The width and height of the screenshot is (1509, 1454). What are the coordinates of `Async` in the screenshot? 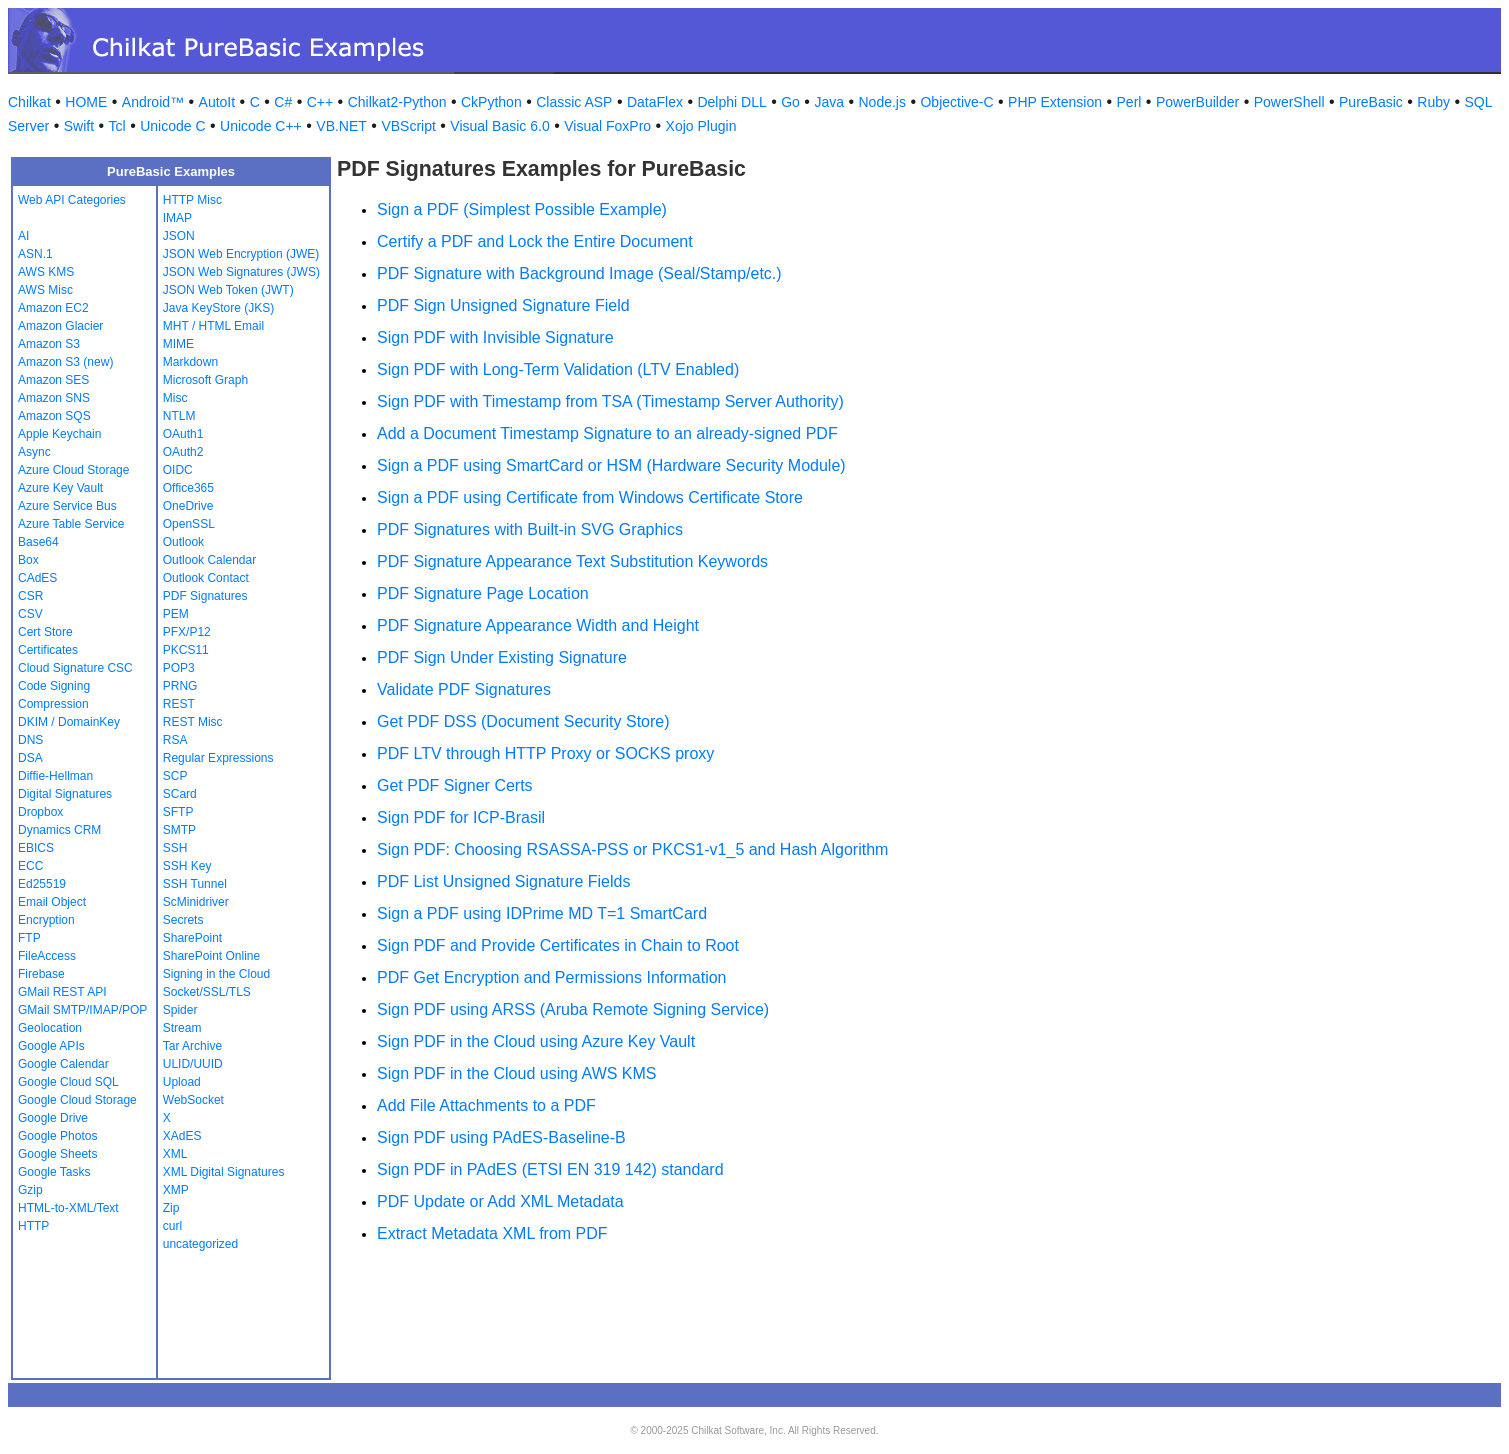 It's located at (34, 452).